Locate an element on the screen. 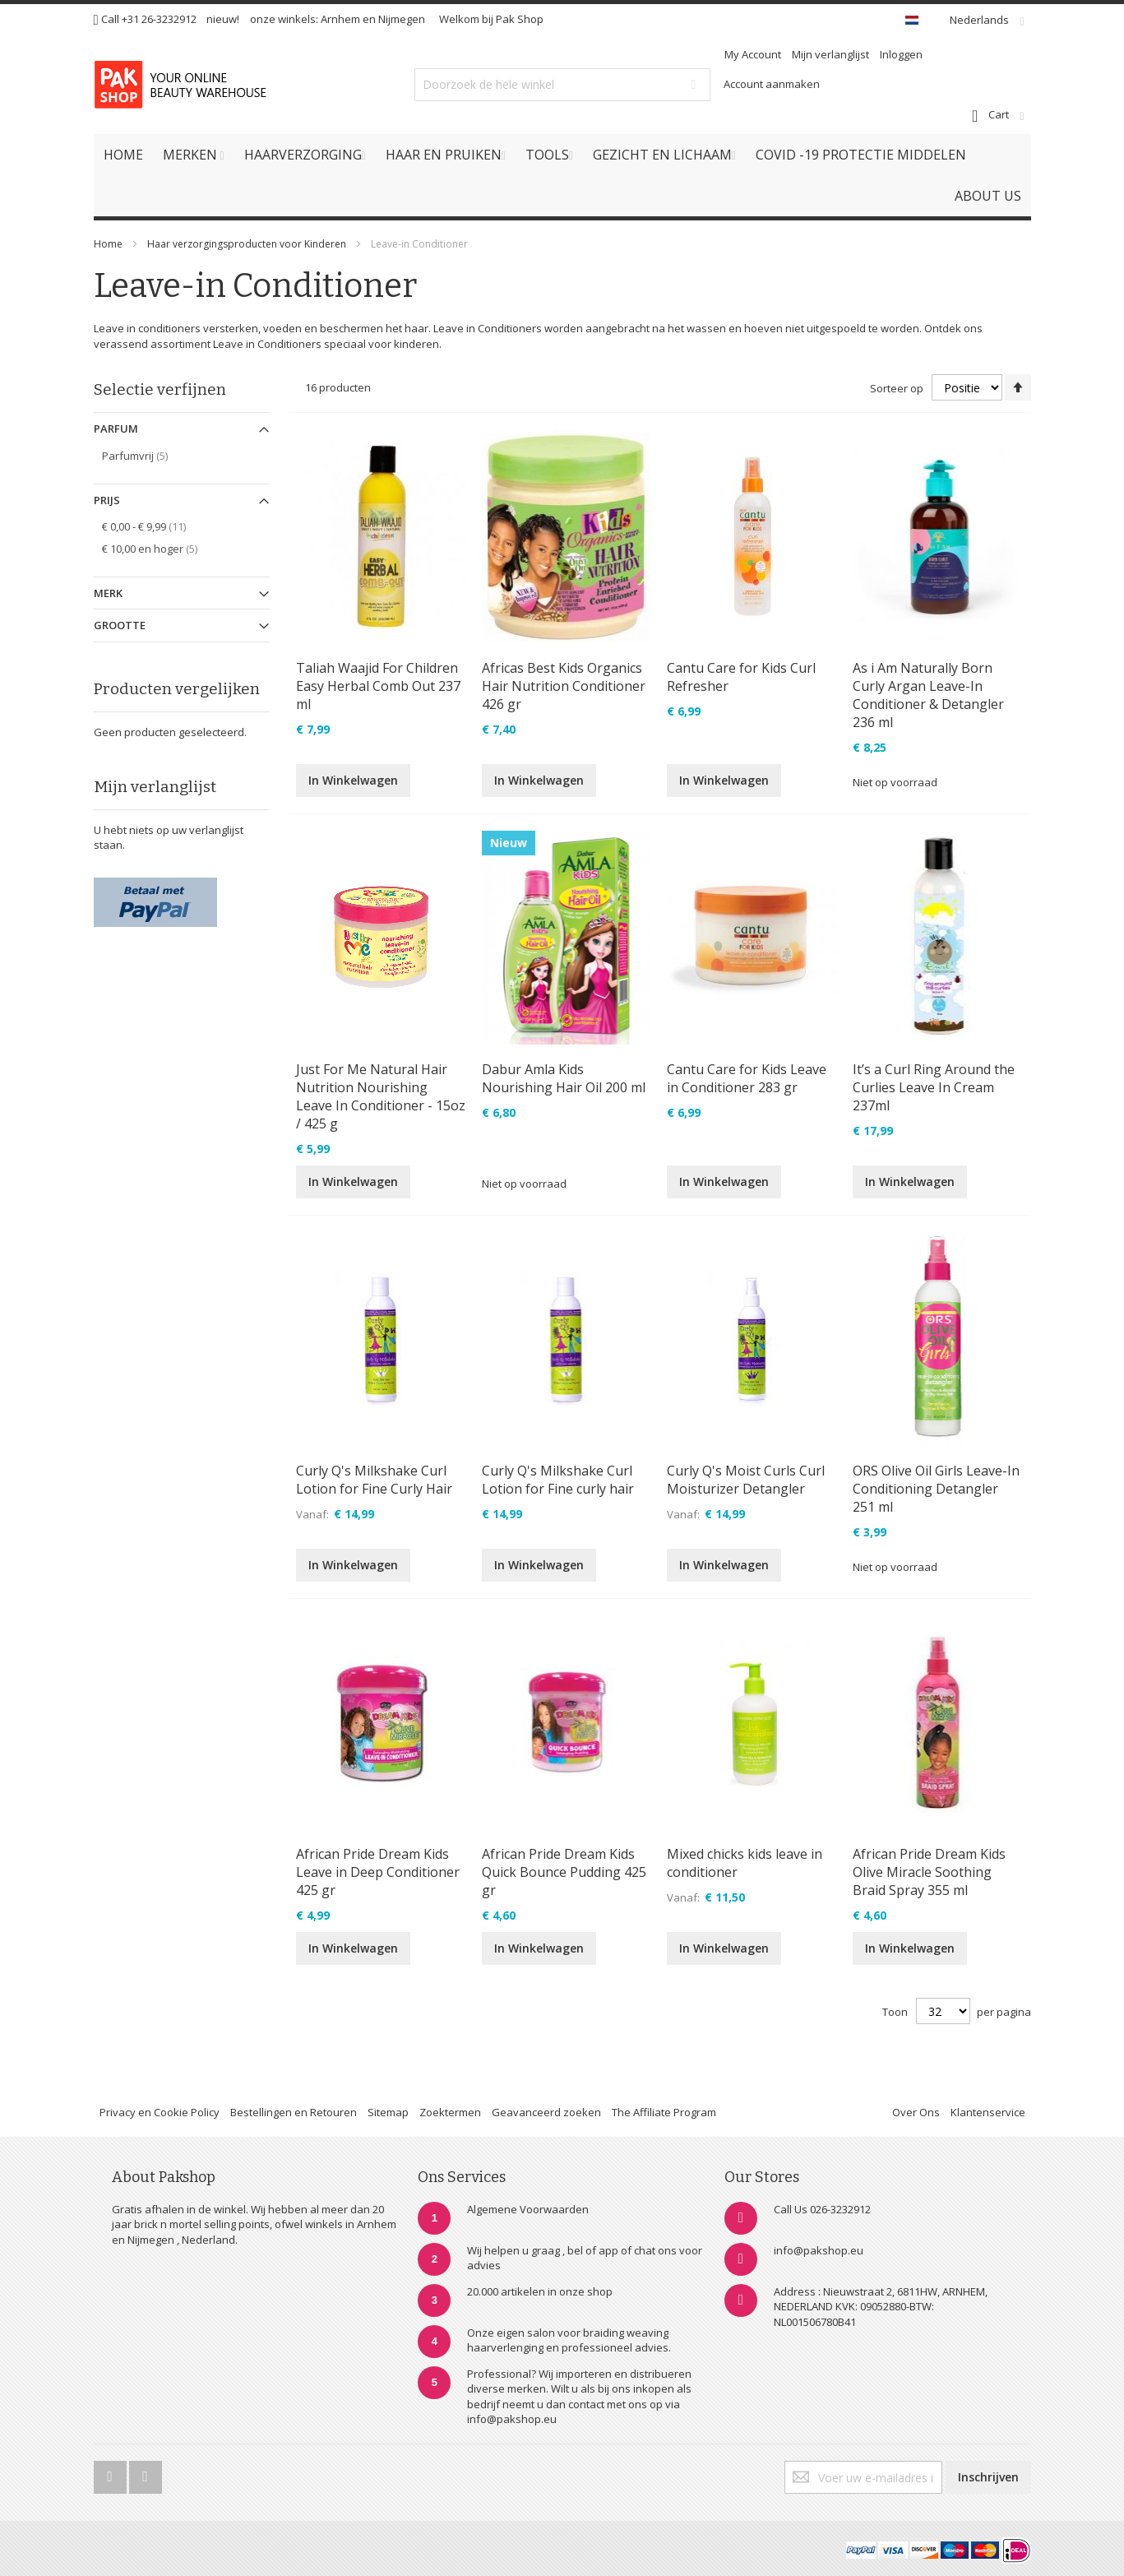 The height and width of the screenshot is (2576, 1124). Privacy en Cookie Policy is located at coordinates (159, 2112).